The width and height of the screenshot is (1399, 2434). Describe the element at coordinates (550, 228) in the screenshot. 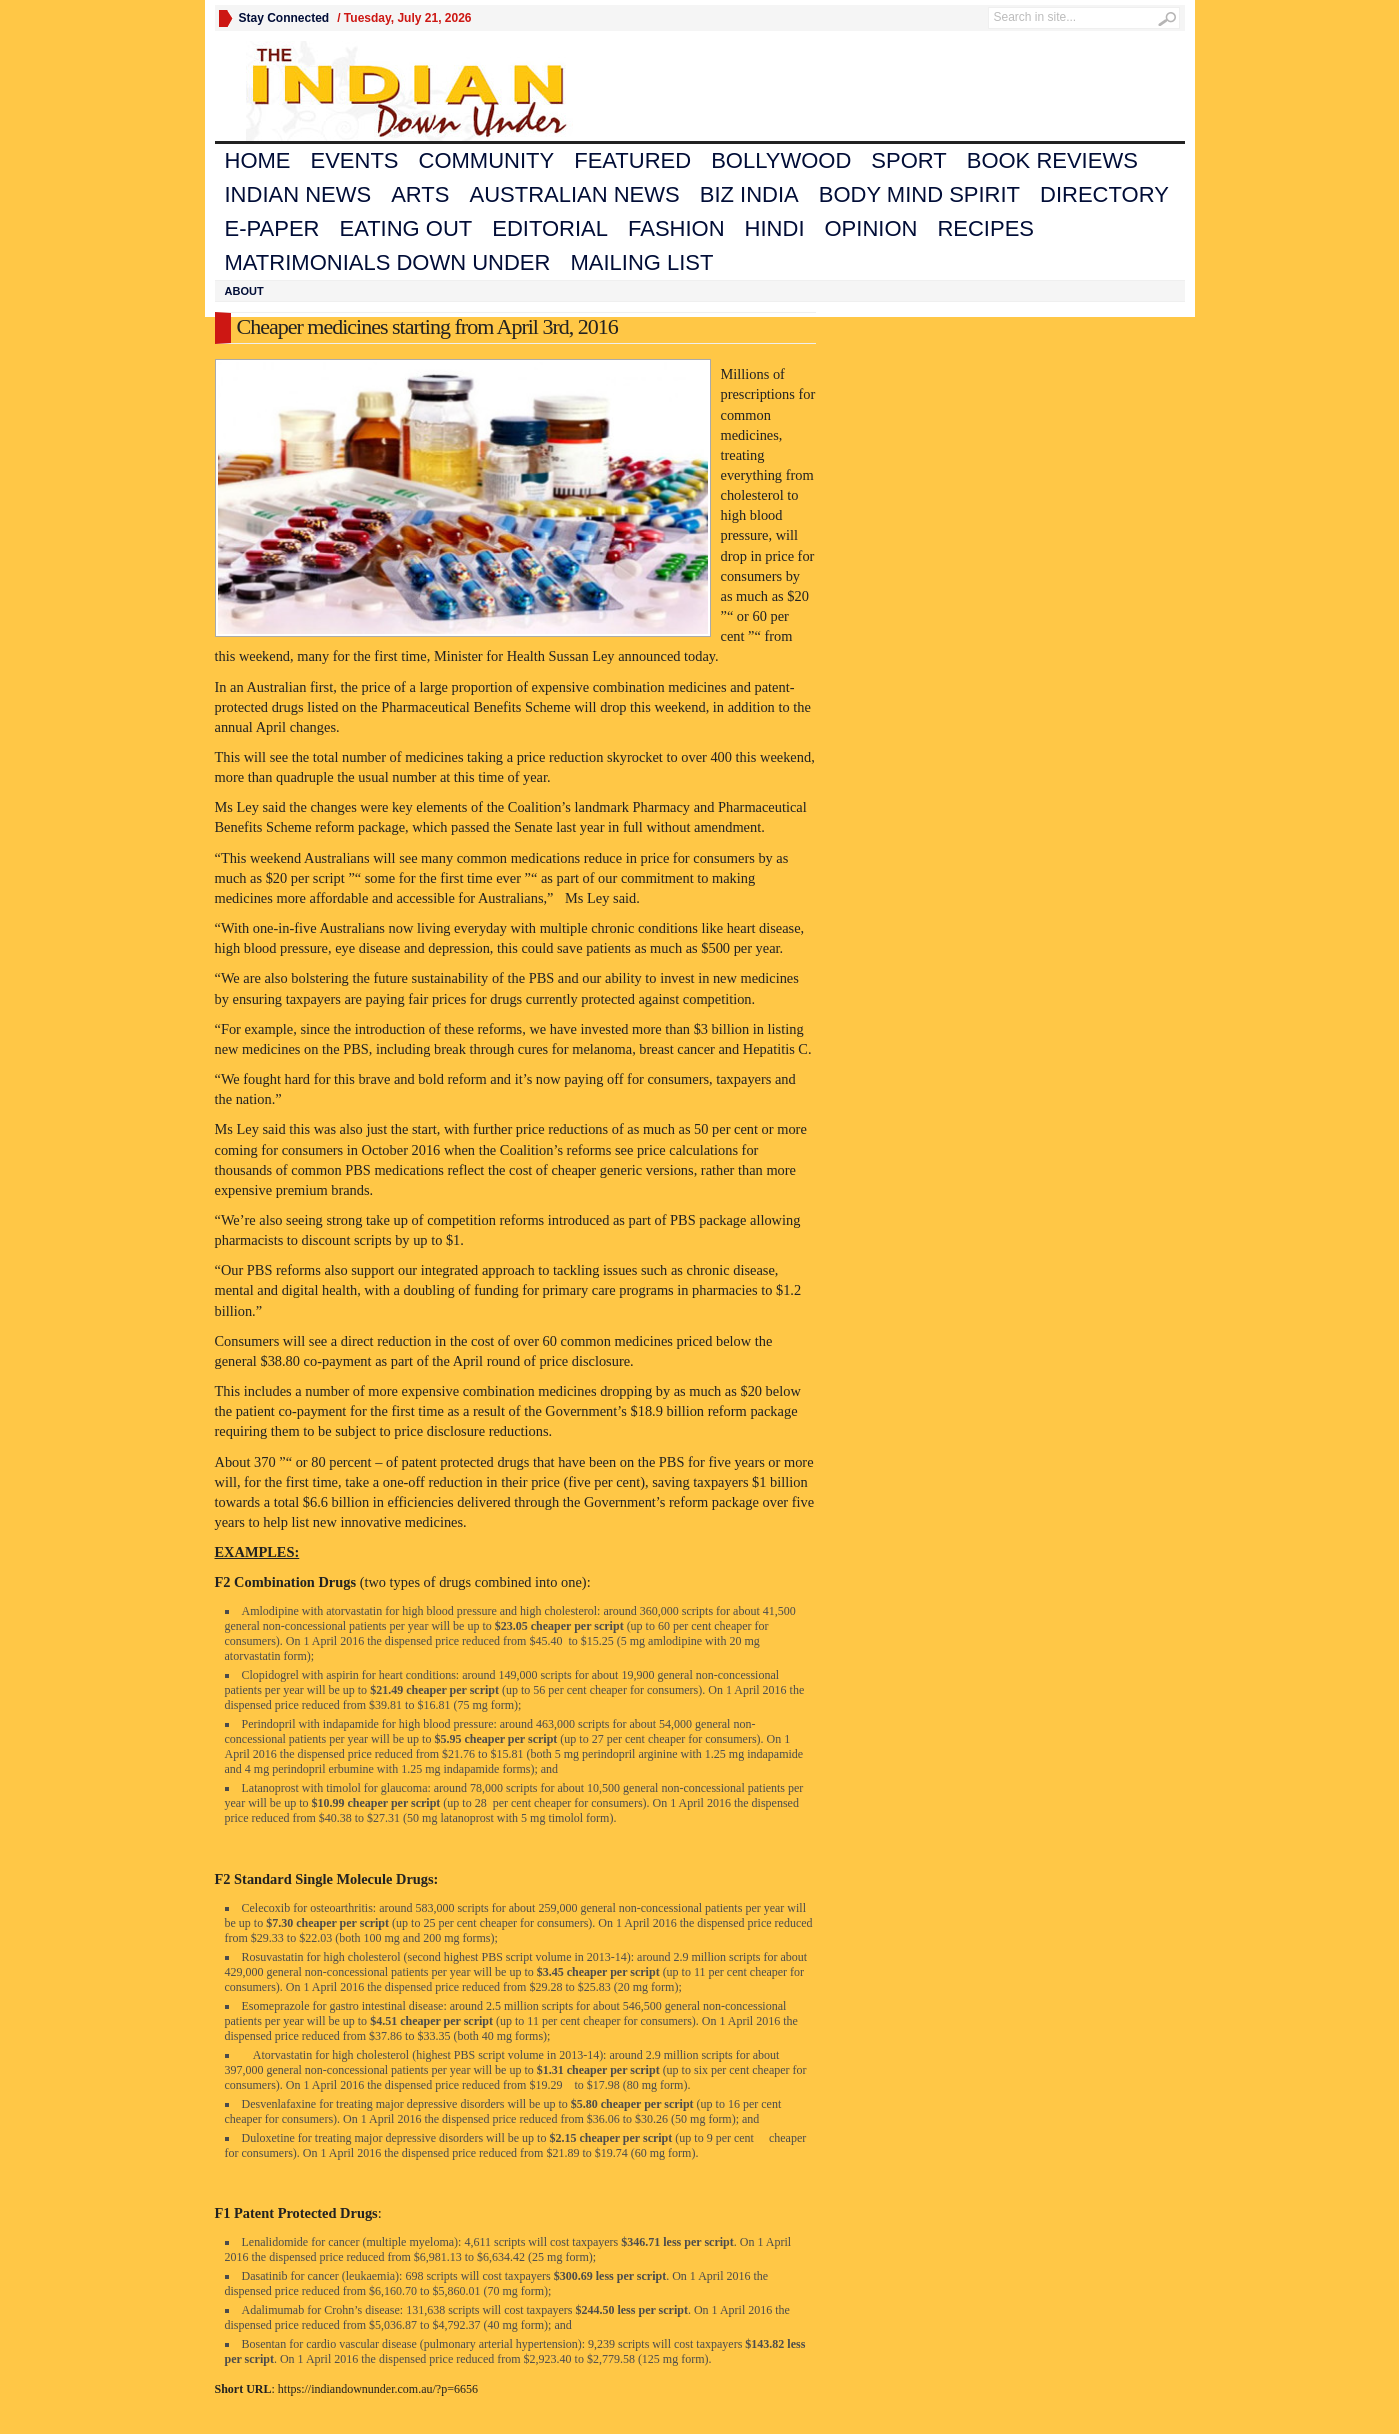

I see `Editorial` at that location.